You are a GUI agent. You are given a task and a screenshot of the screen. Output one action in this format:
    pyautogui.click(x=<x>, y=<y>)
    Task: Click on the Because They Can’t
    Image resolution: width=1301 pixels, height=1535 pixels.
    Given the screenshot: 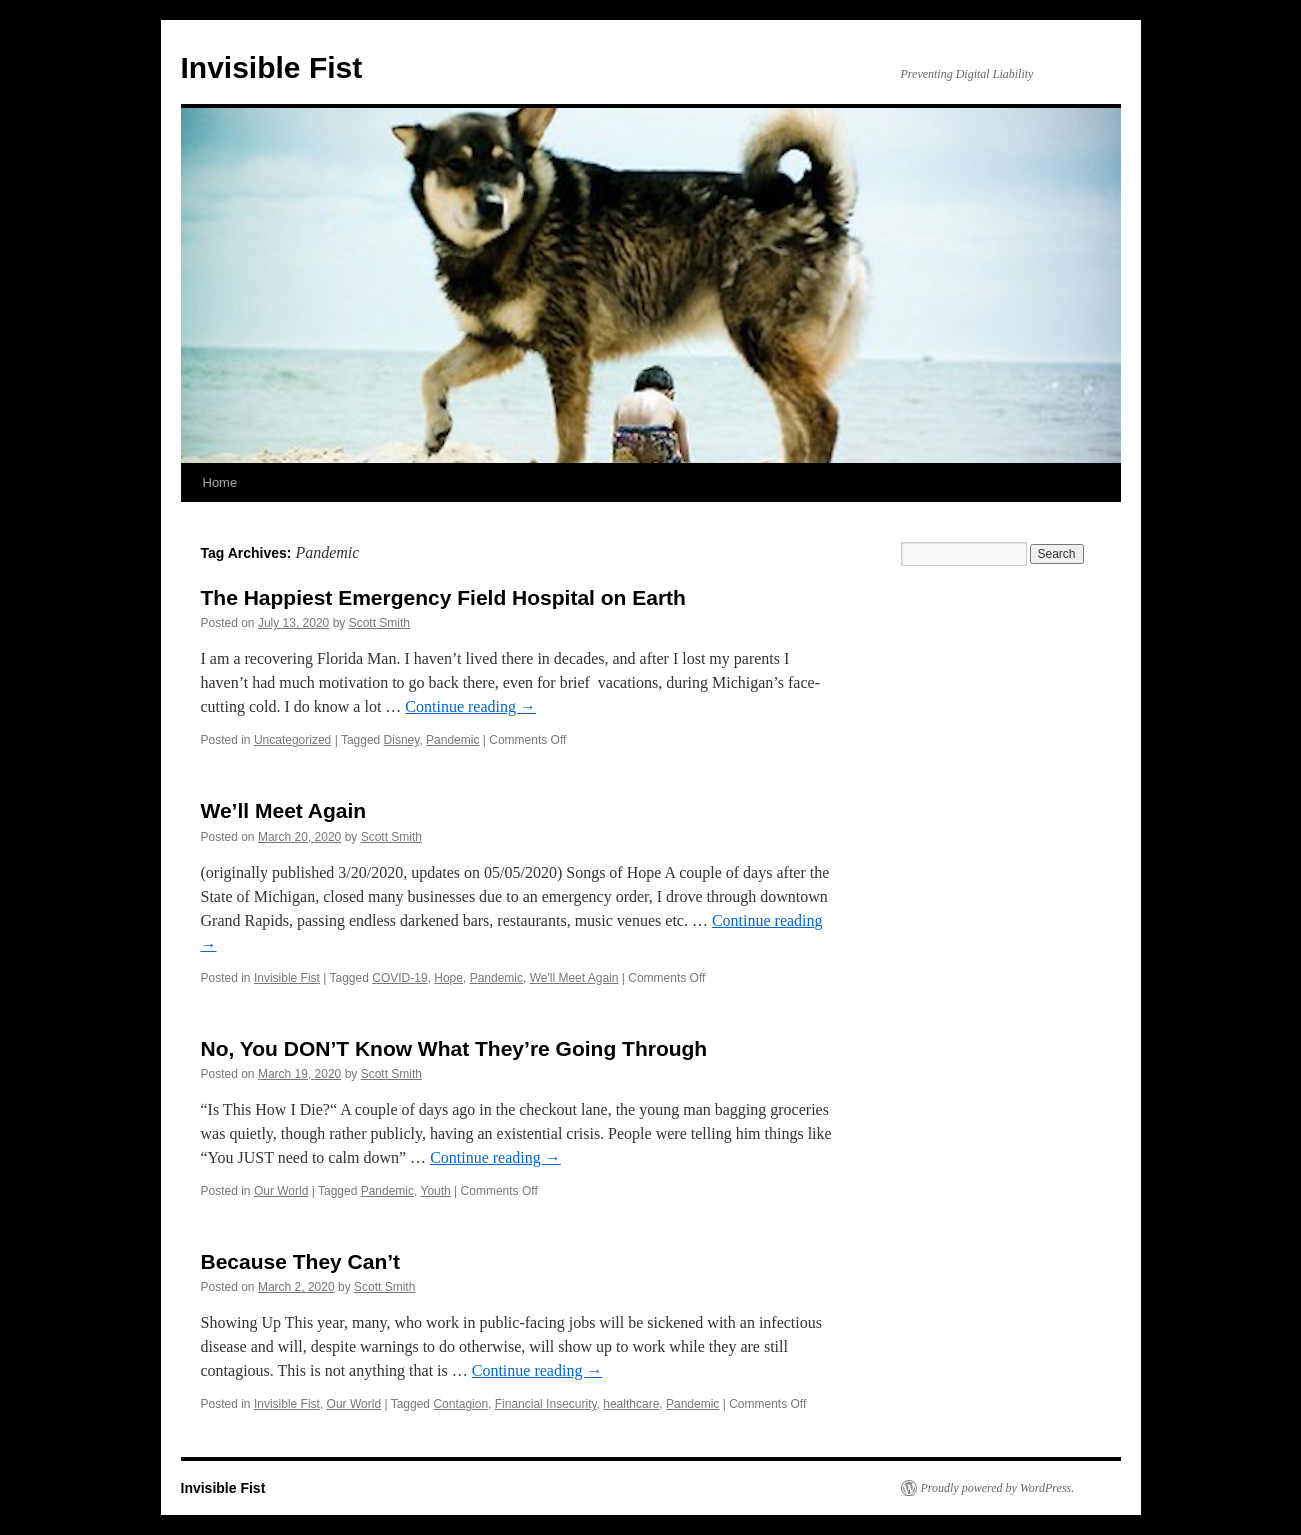 What is the action you would take?
    pyautogui.click(x=301, y=1261)
    